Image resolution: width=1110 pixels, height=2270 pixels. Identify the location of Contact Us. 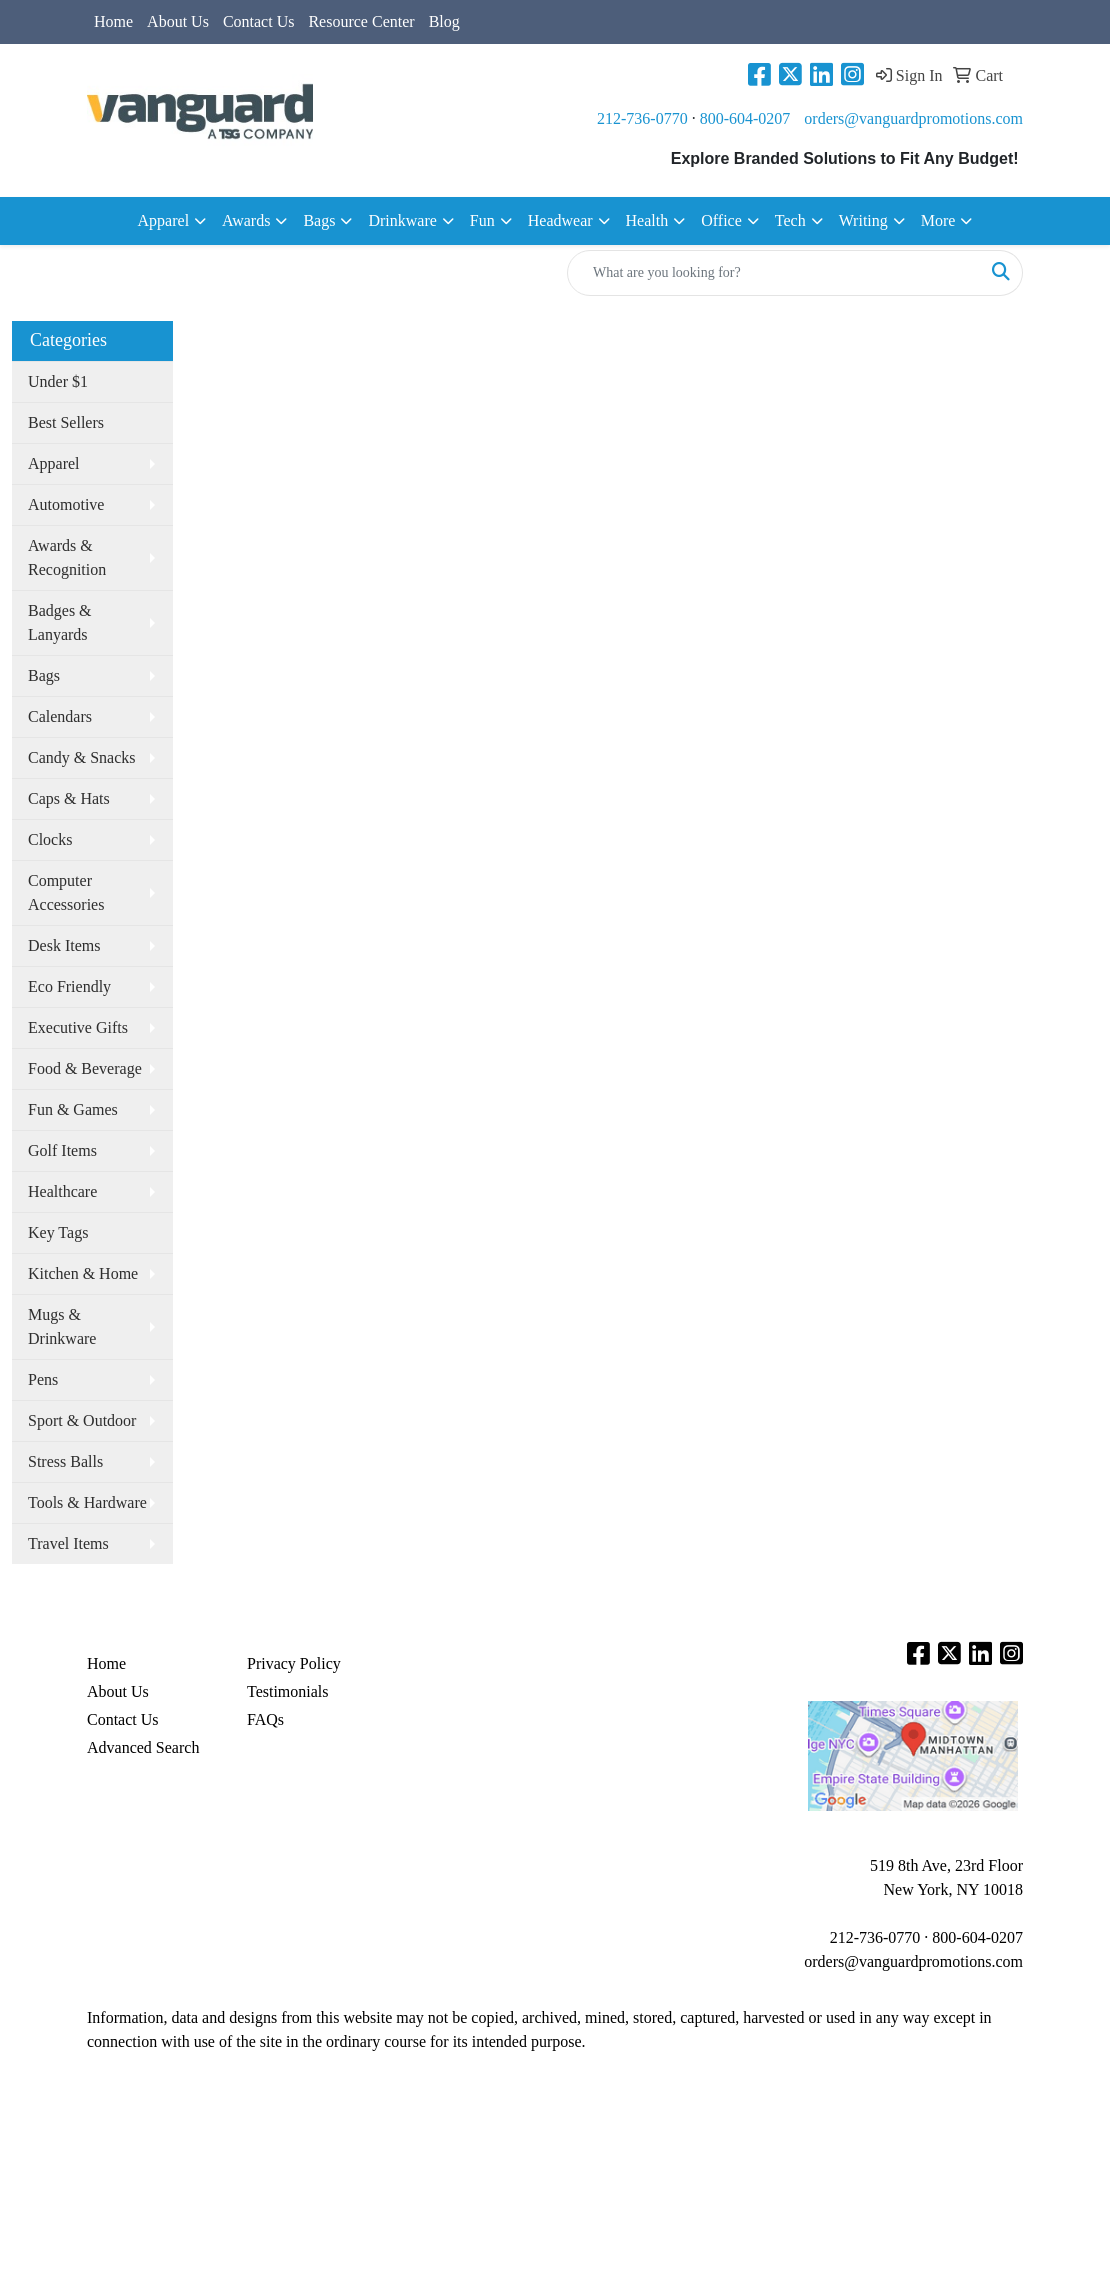
(259, 21).